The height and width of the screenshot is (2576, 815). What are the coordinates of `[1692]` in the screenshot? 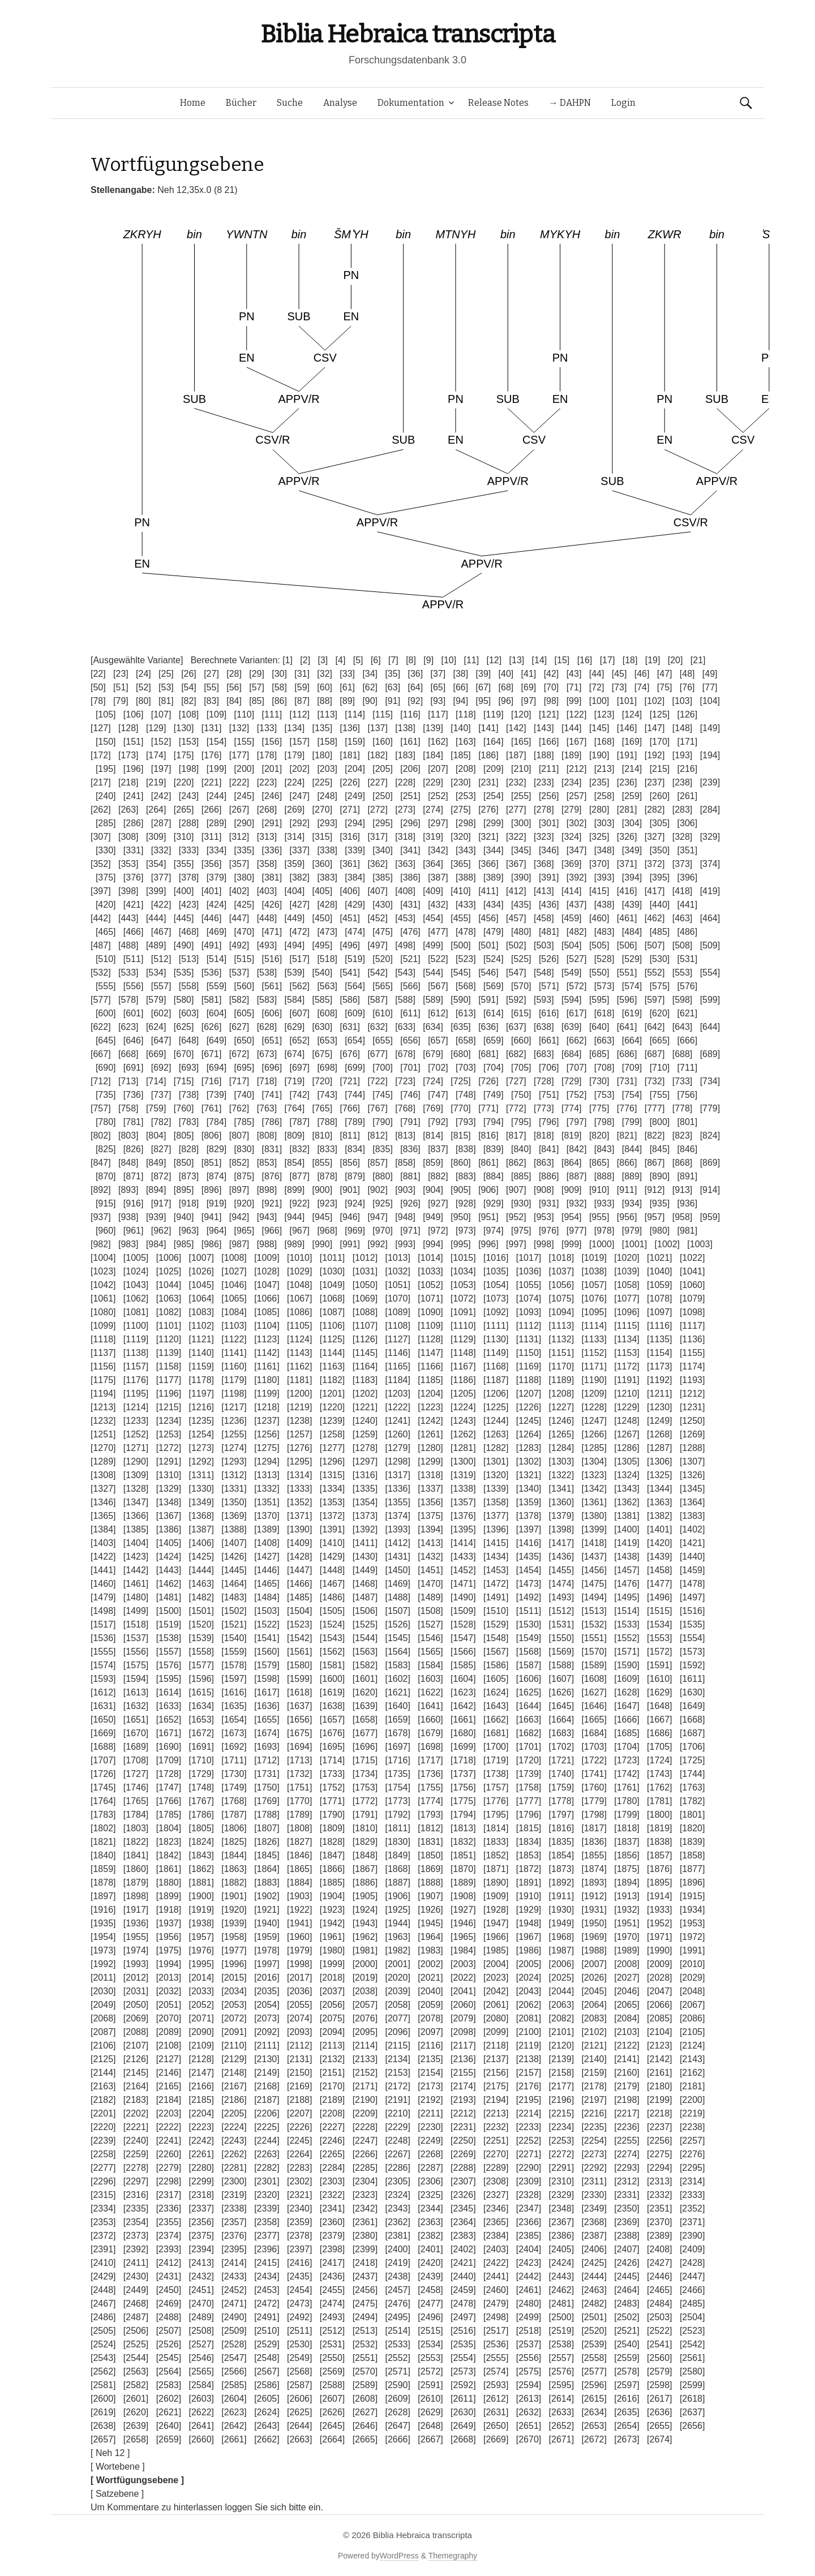 It's located at (233, 1746).